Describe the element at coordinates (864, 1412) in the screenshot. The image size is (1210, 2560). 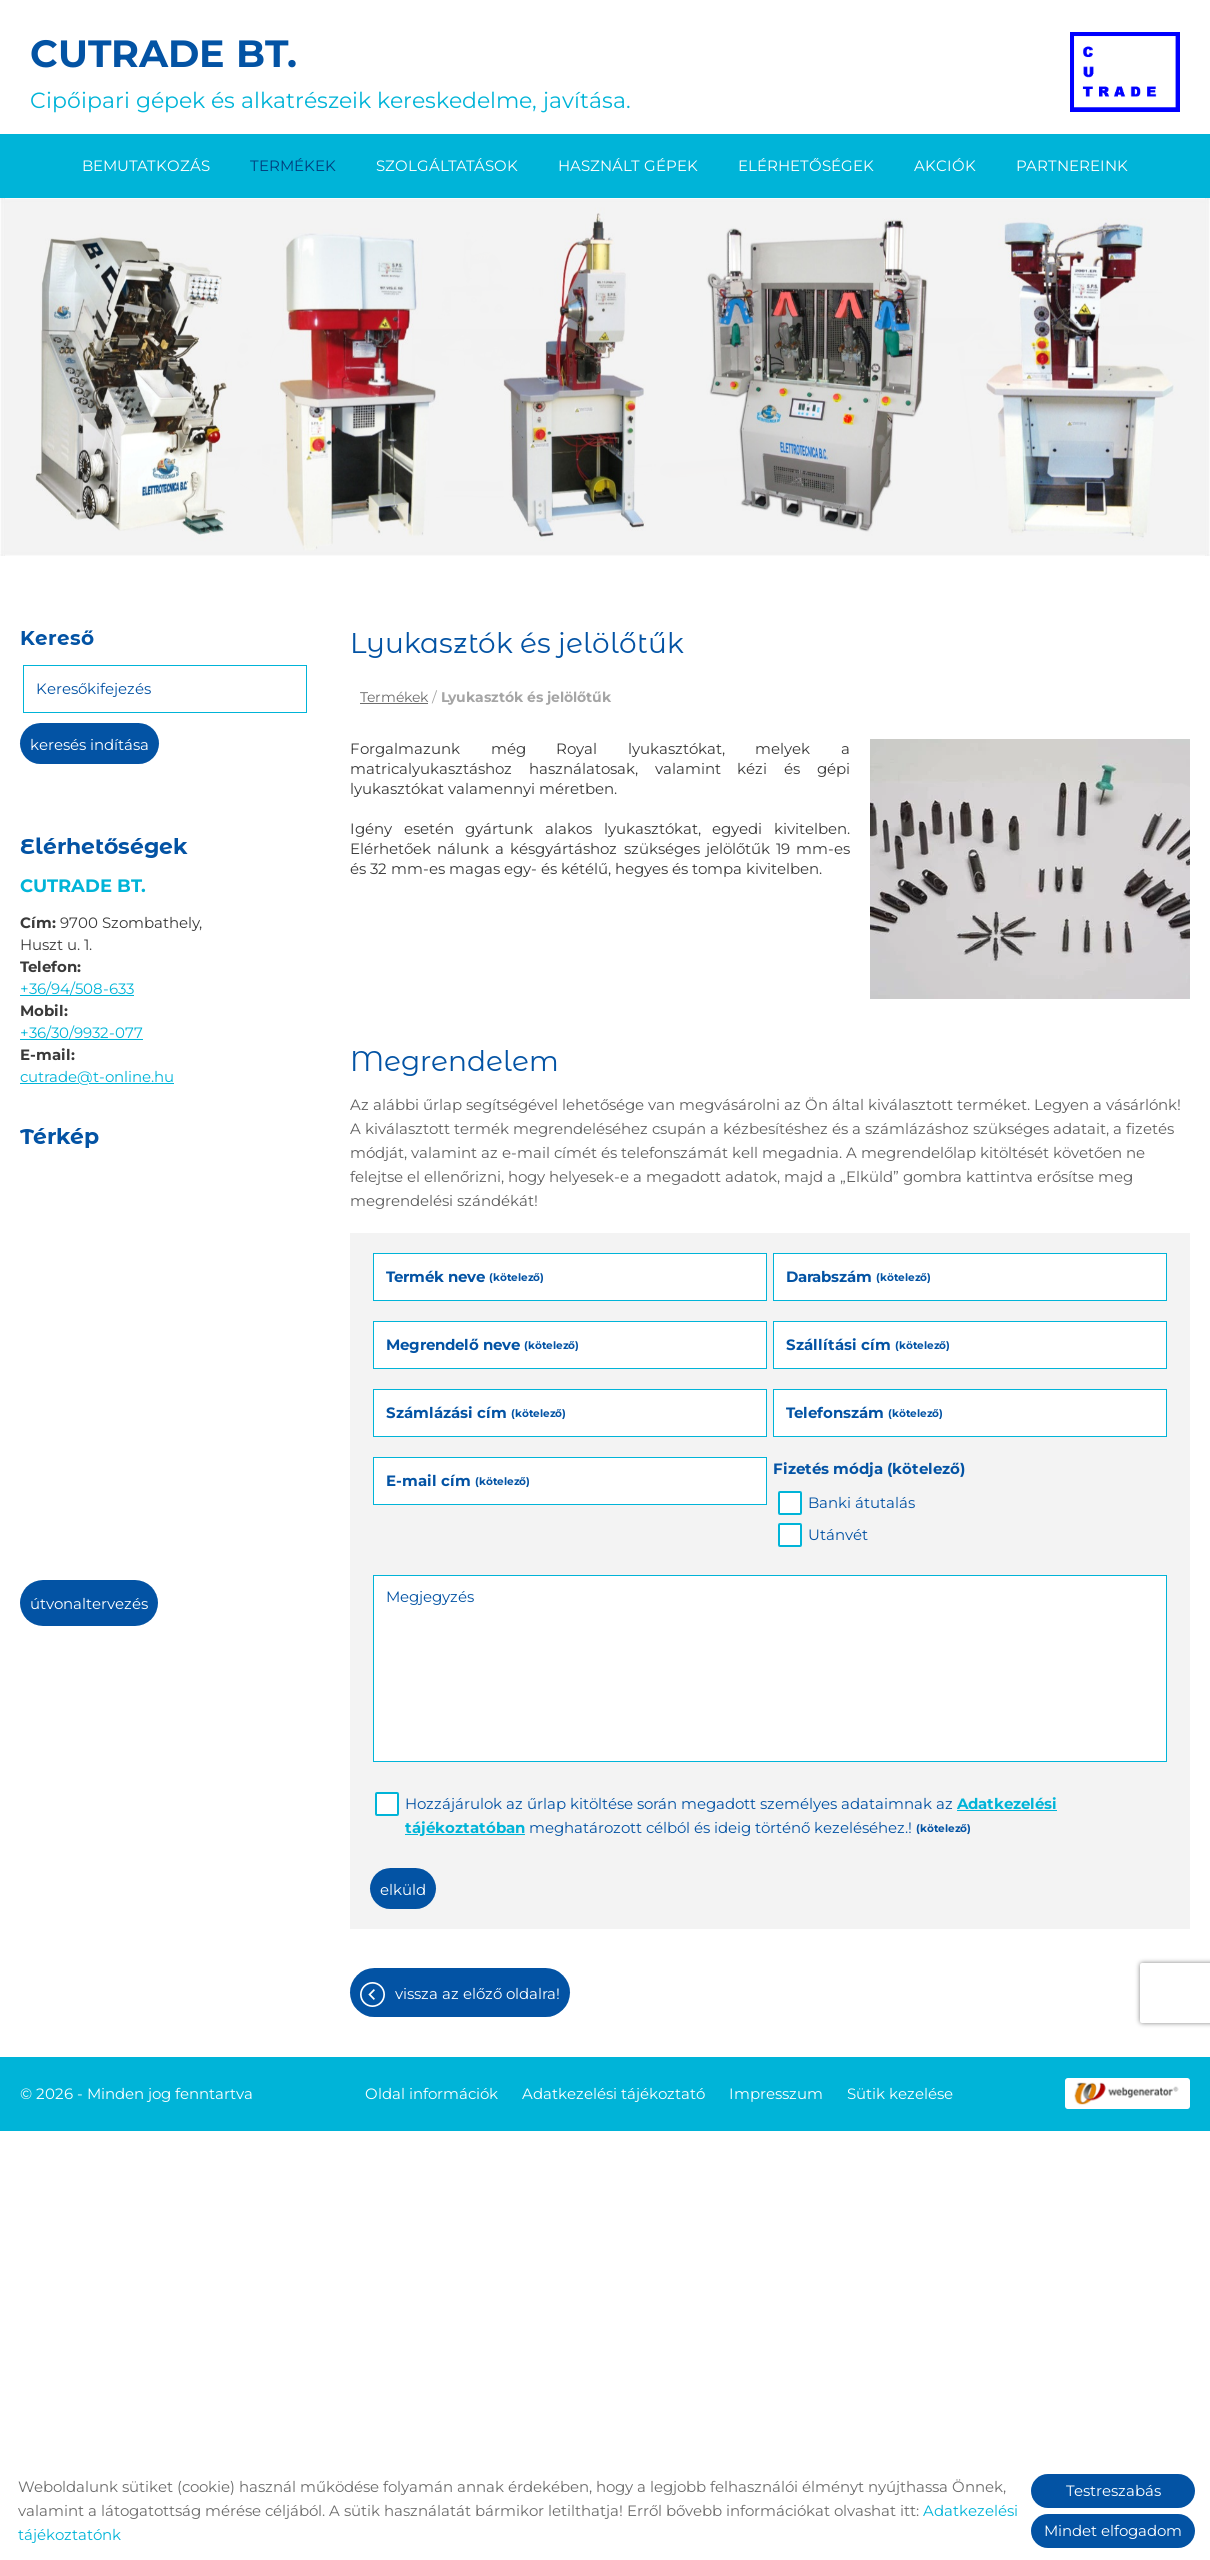
I see `Telefonszám` at that location.